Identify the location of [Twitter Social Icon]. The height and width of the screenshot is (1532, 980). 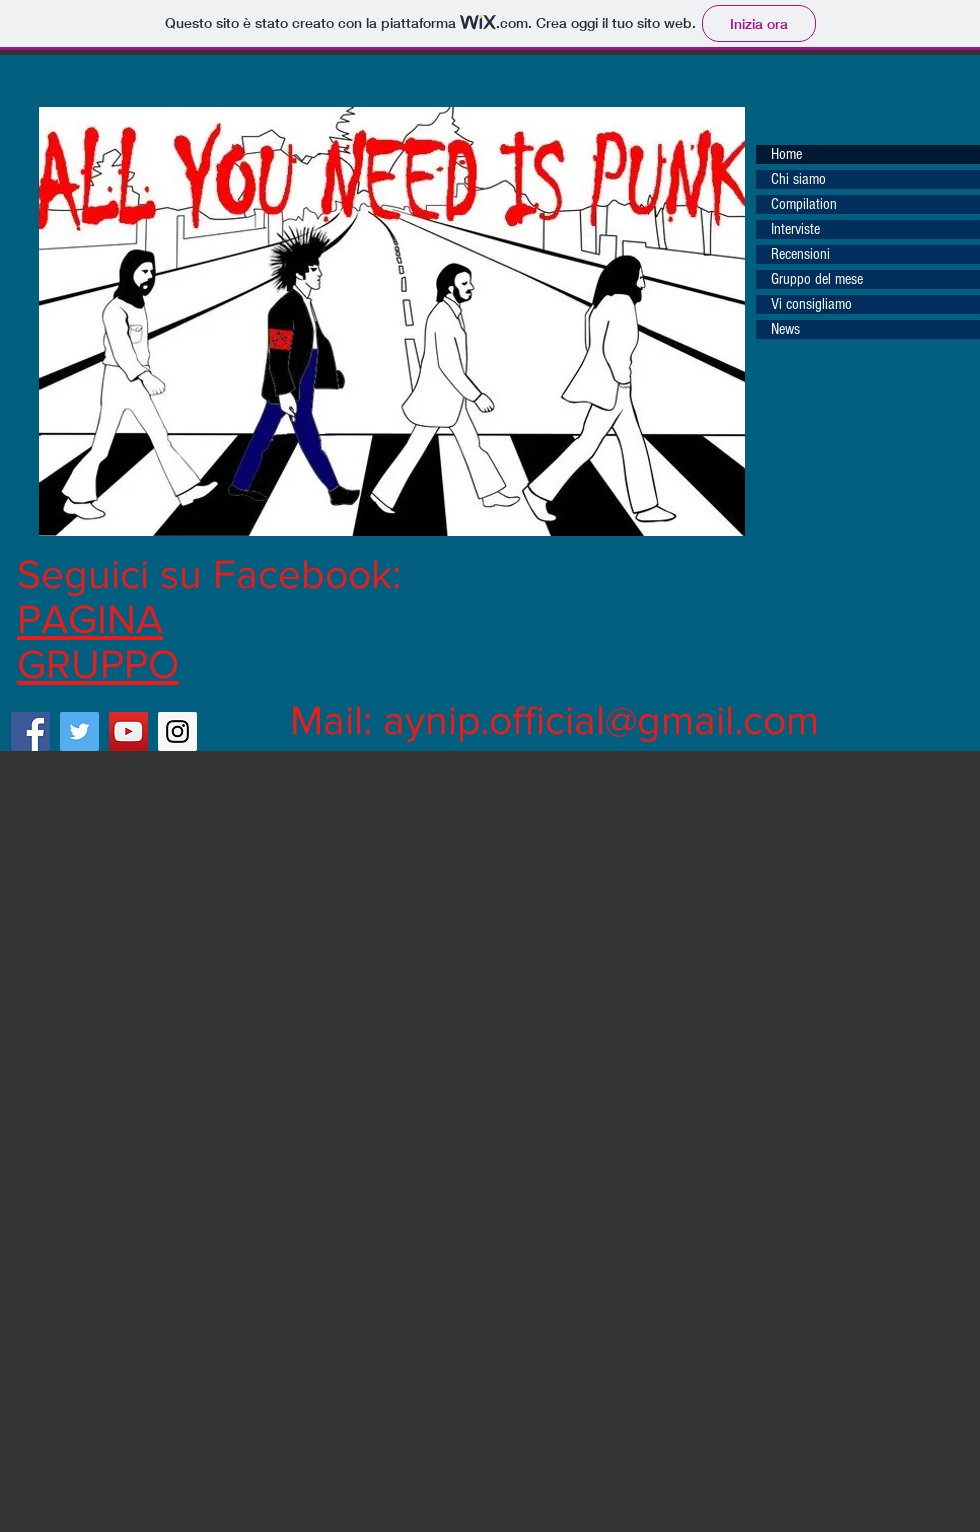
(79, 731).